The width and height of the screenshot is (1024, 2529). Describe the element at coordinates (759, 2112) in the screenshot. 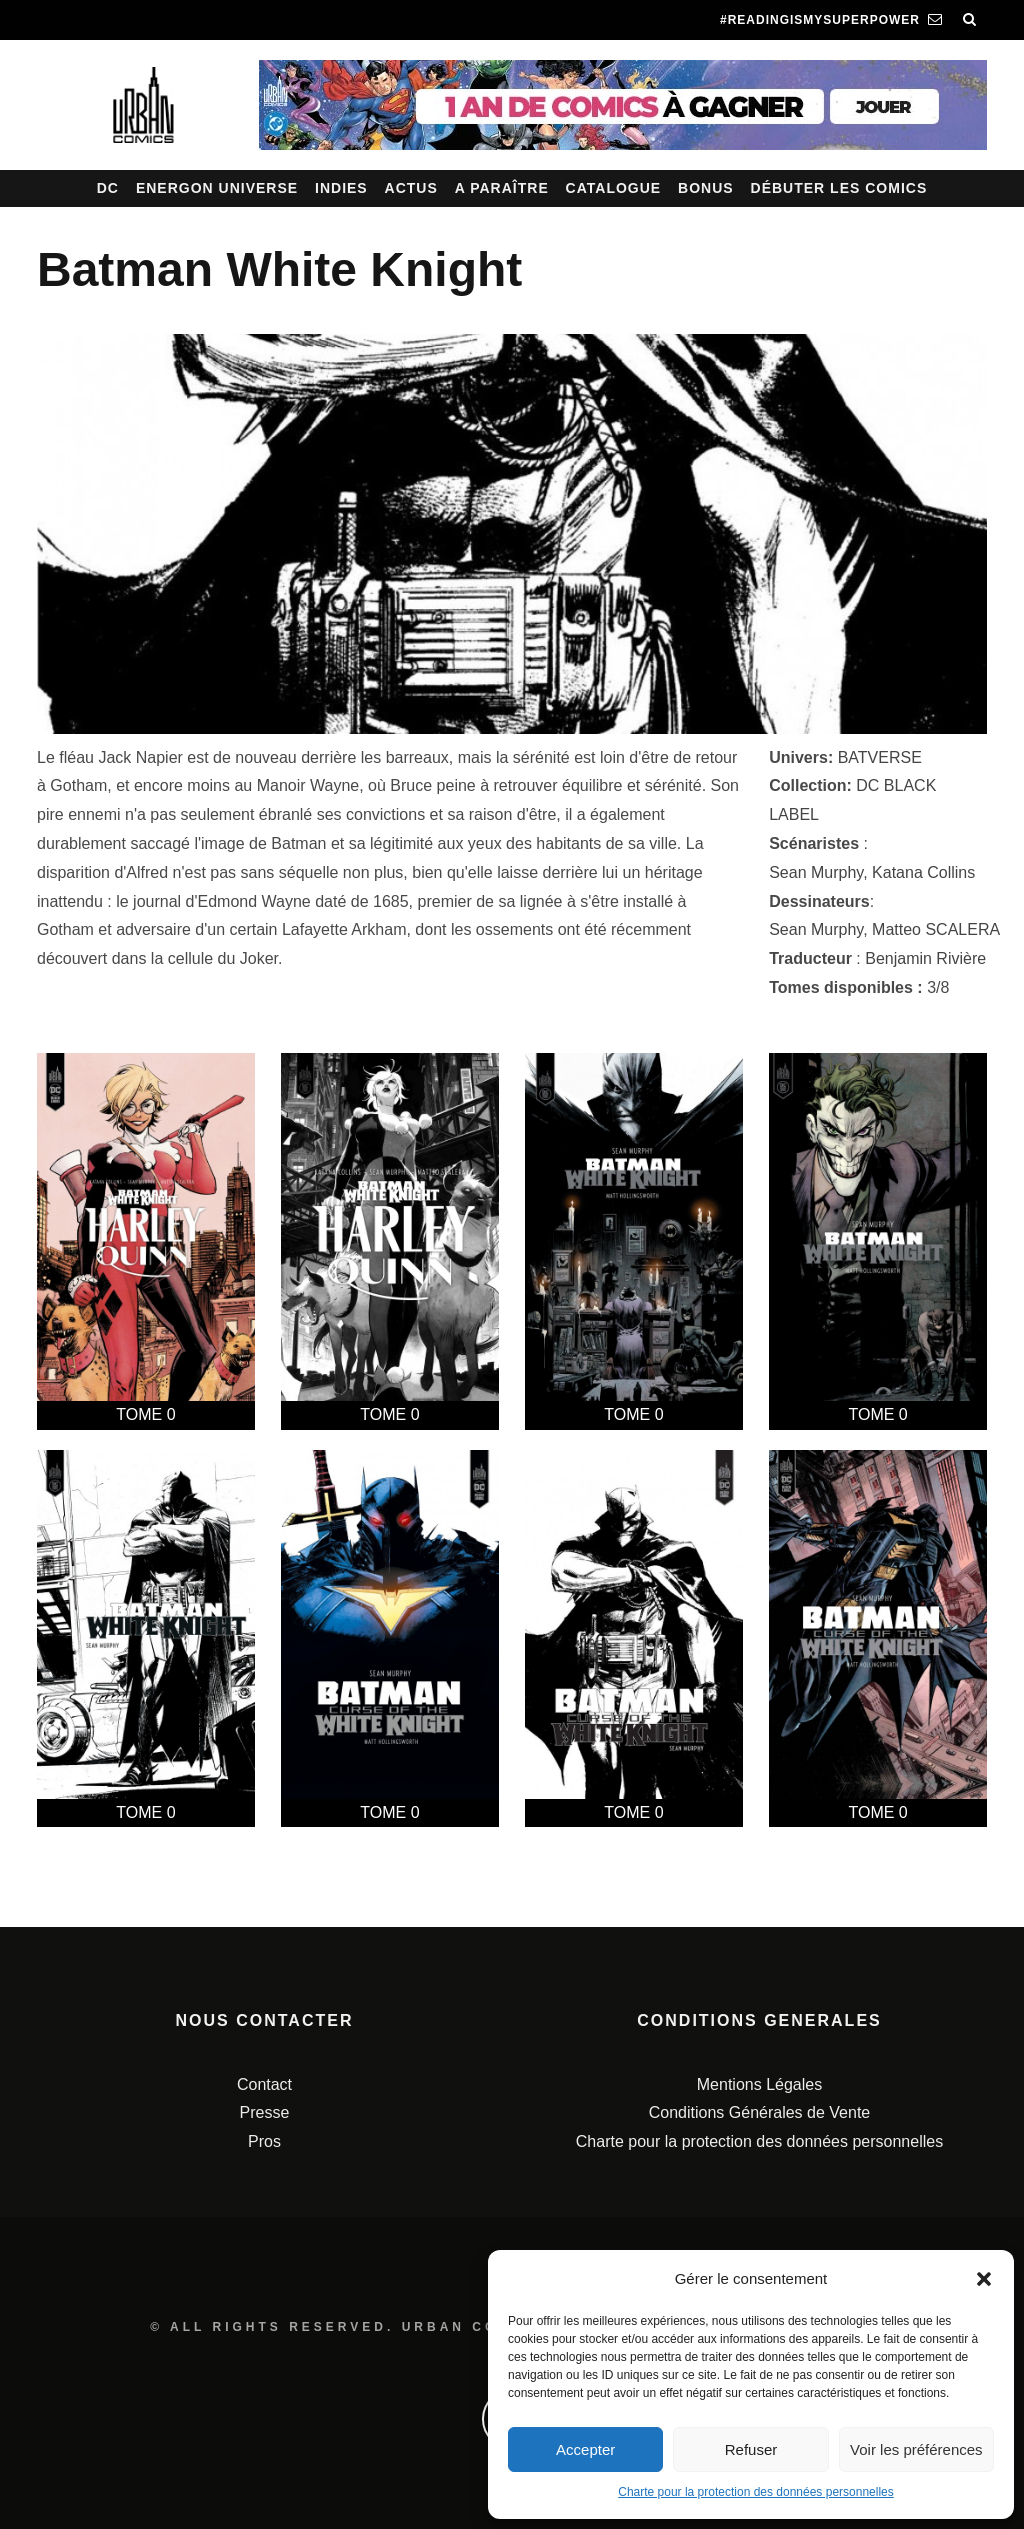

I see `Conditions Générales de Vente` at that location.